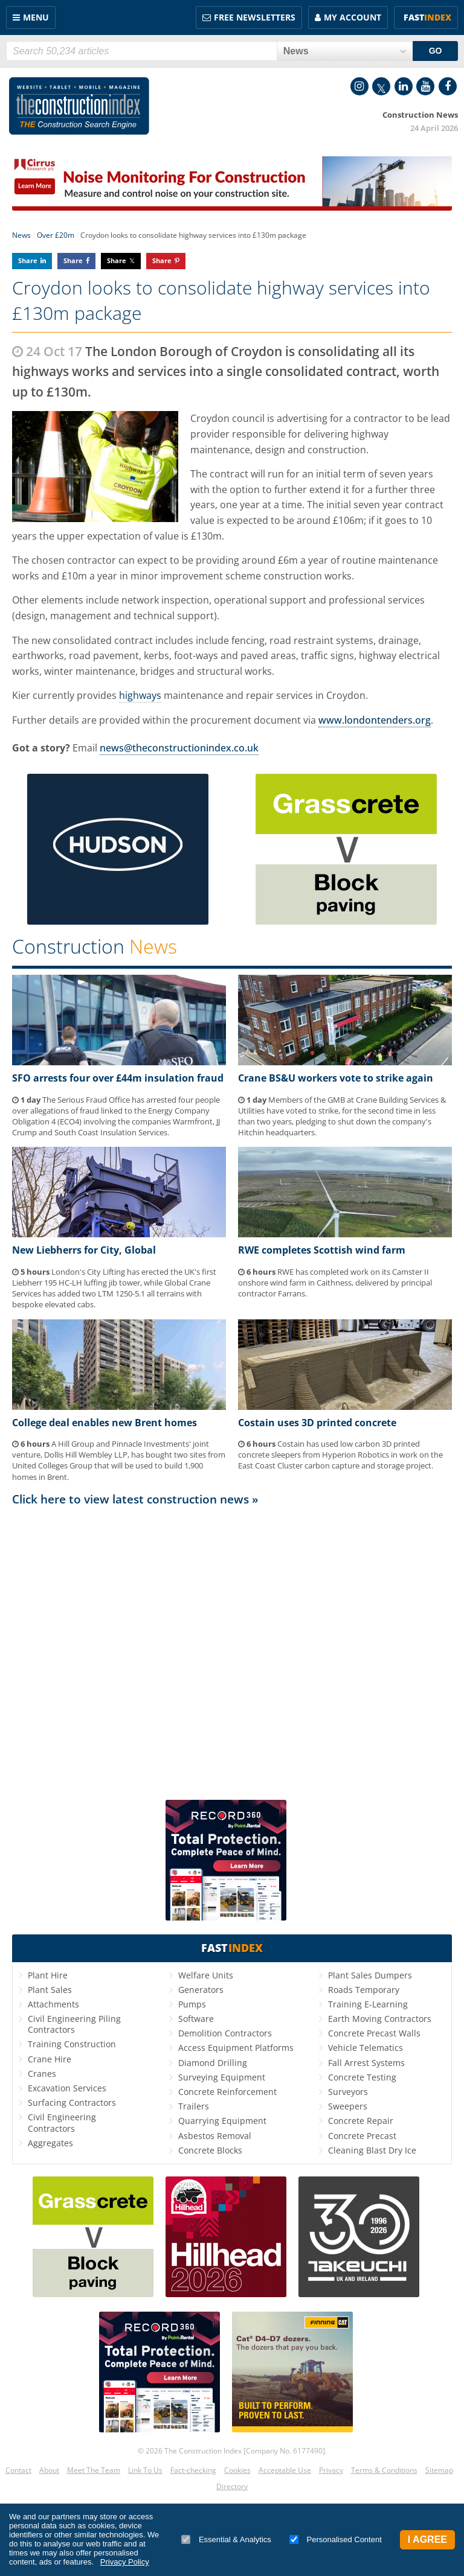  I want to click on Construction Index, so click(79, 106).